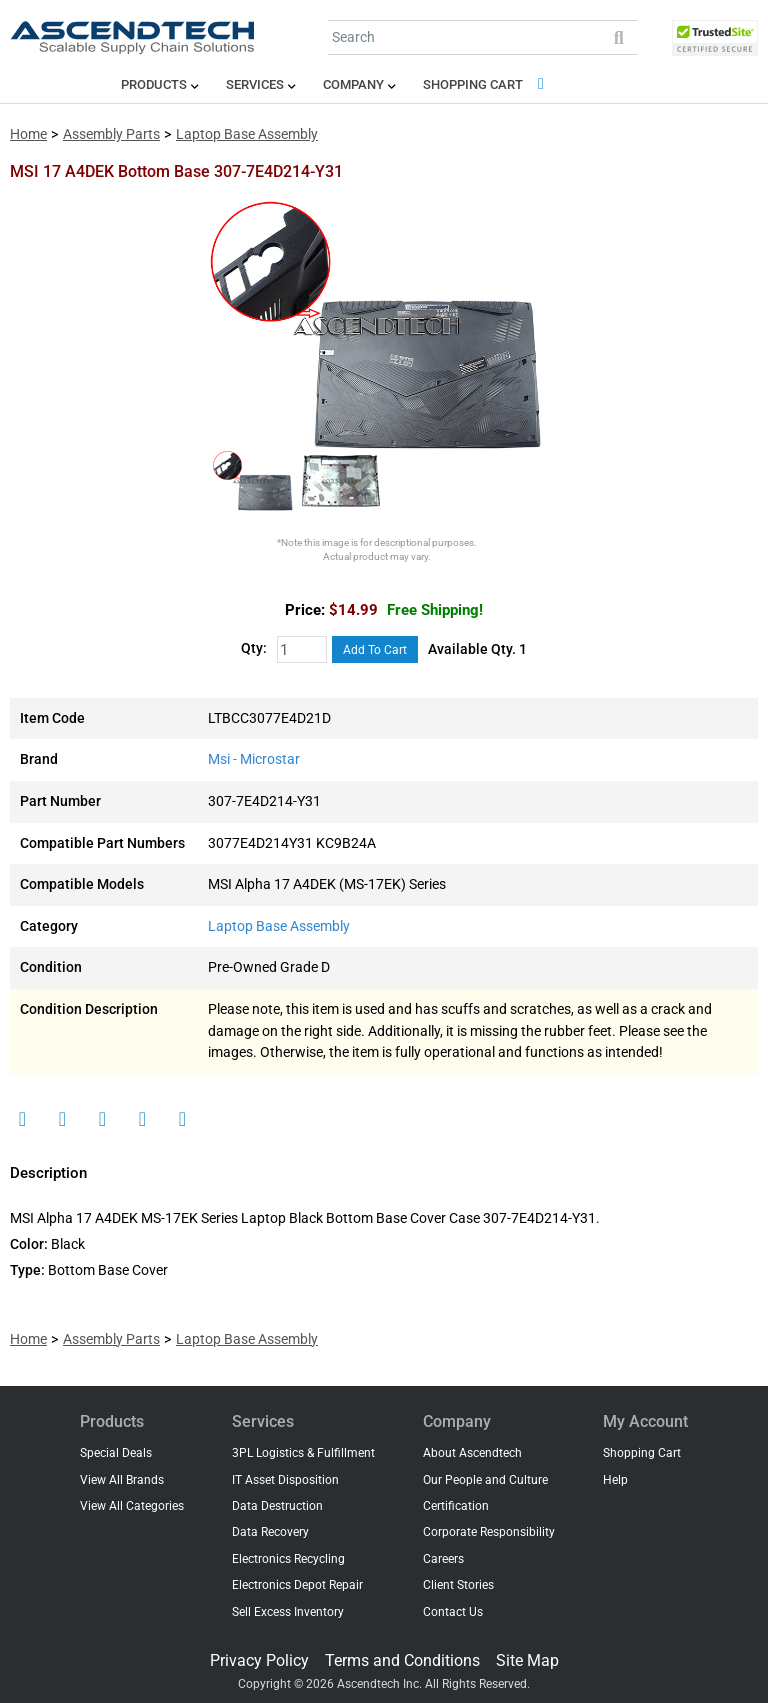  What do you see at coordinates (406, 610) in the screenshot?
I see `$14.99` at bounding box center [406, 610].